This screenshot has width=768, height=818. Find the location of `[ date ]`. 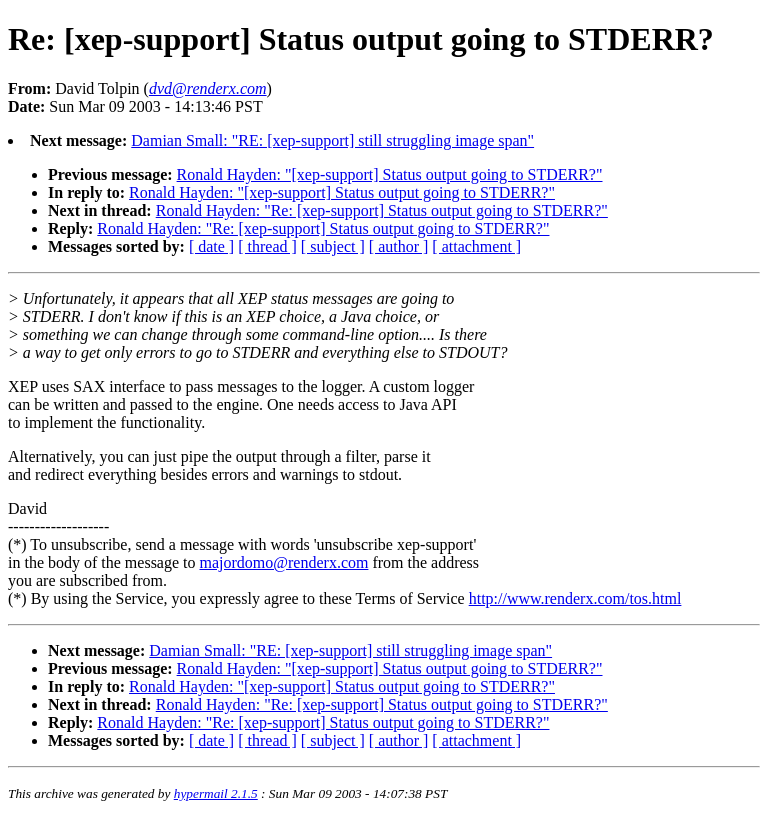

[ date ] is located at coordinates (211, 246).